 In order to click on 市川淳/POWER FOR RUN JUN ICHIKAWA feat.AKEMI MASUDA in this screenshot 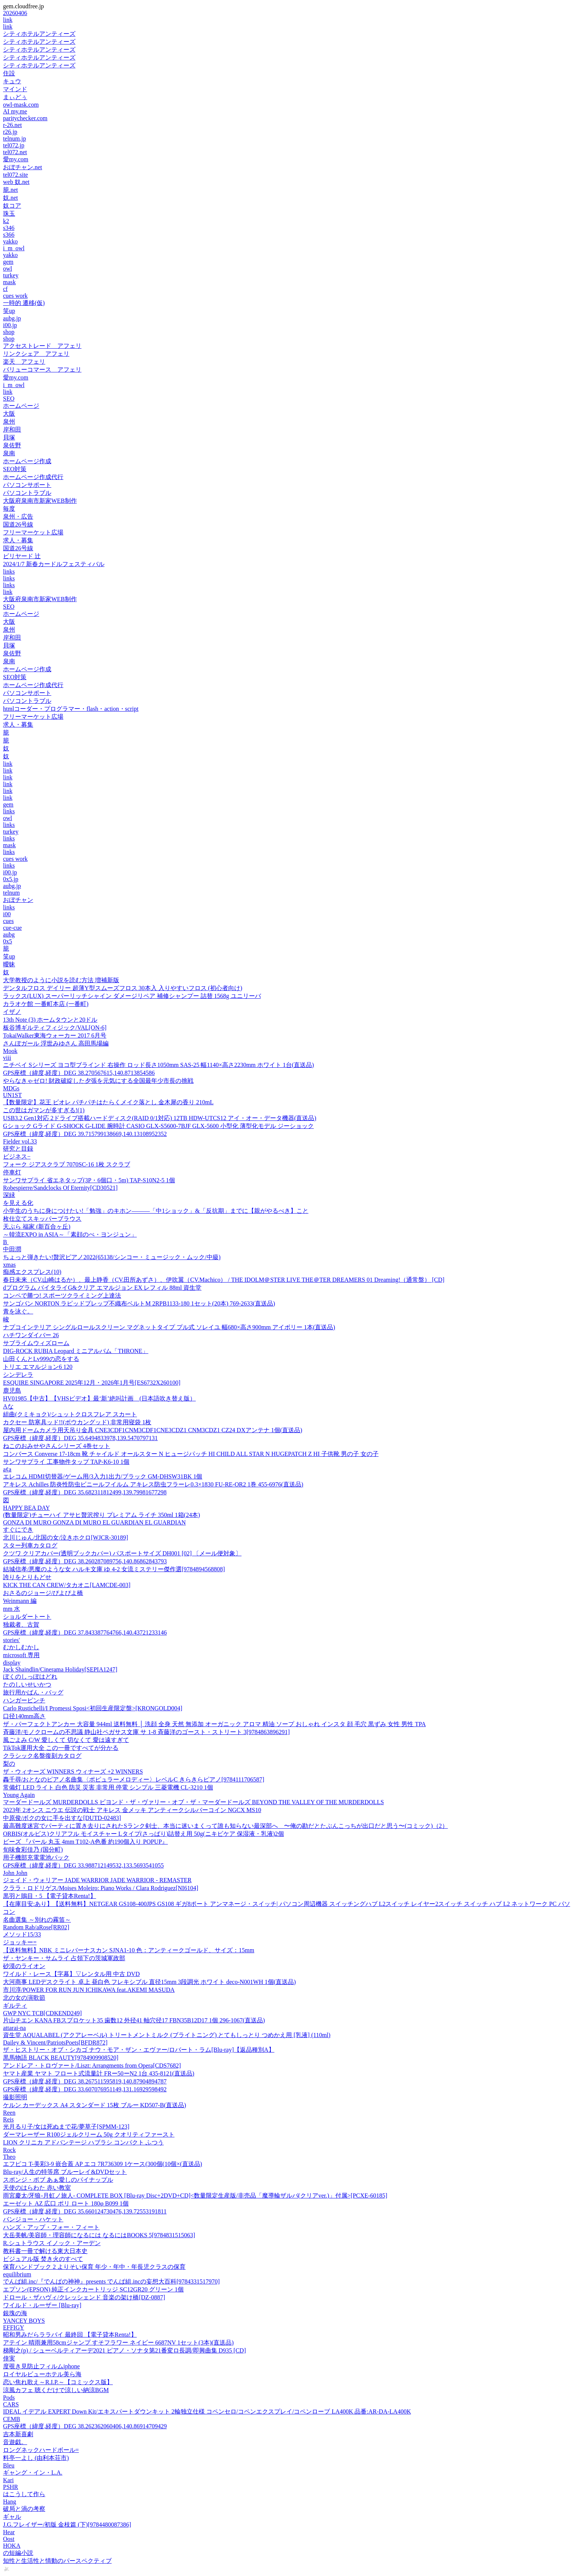, I will do `click(89, 1990)`.